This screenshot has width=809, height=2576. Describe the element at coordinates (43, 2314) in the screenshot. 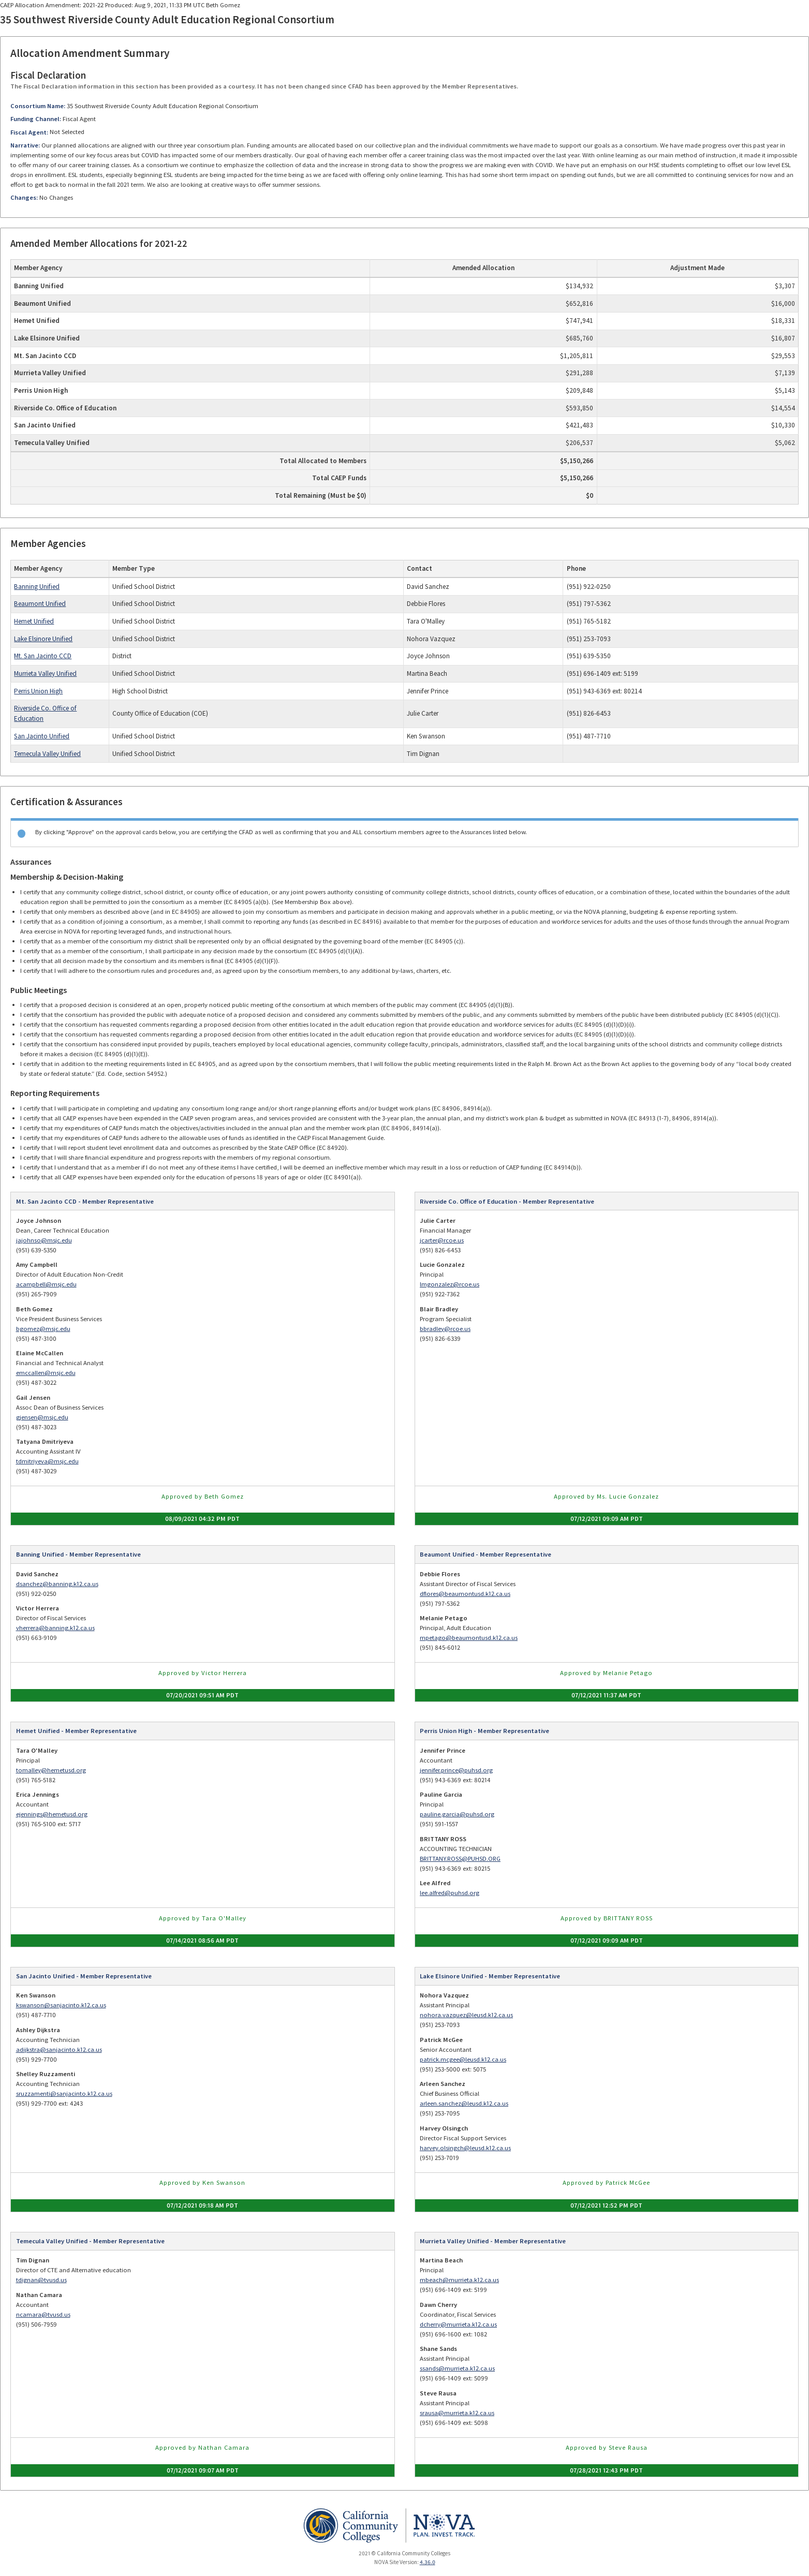

I see `ncamara@tvusd.us` at that location.